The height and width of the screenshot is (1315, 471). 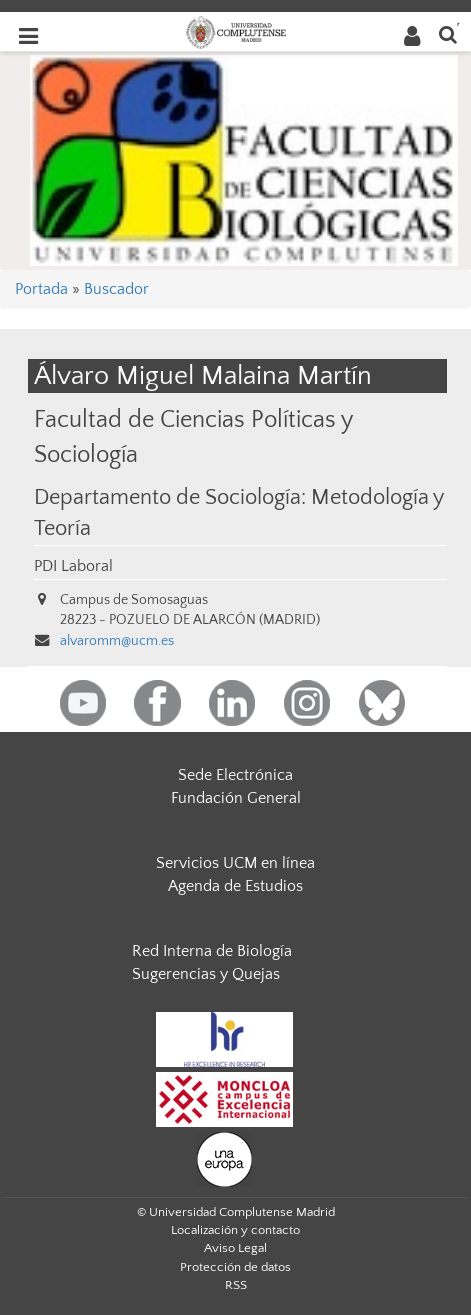 I want to click on Agenda de Estudios, so click(x=235, y=886).